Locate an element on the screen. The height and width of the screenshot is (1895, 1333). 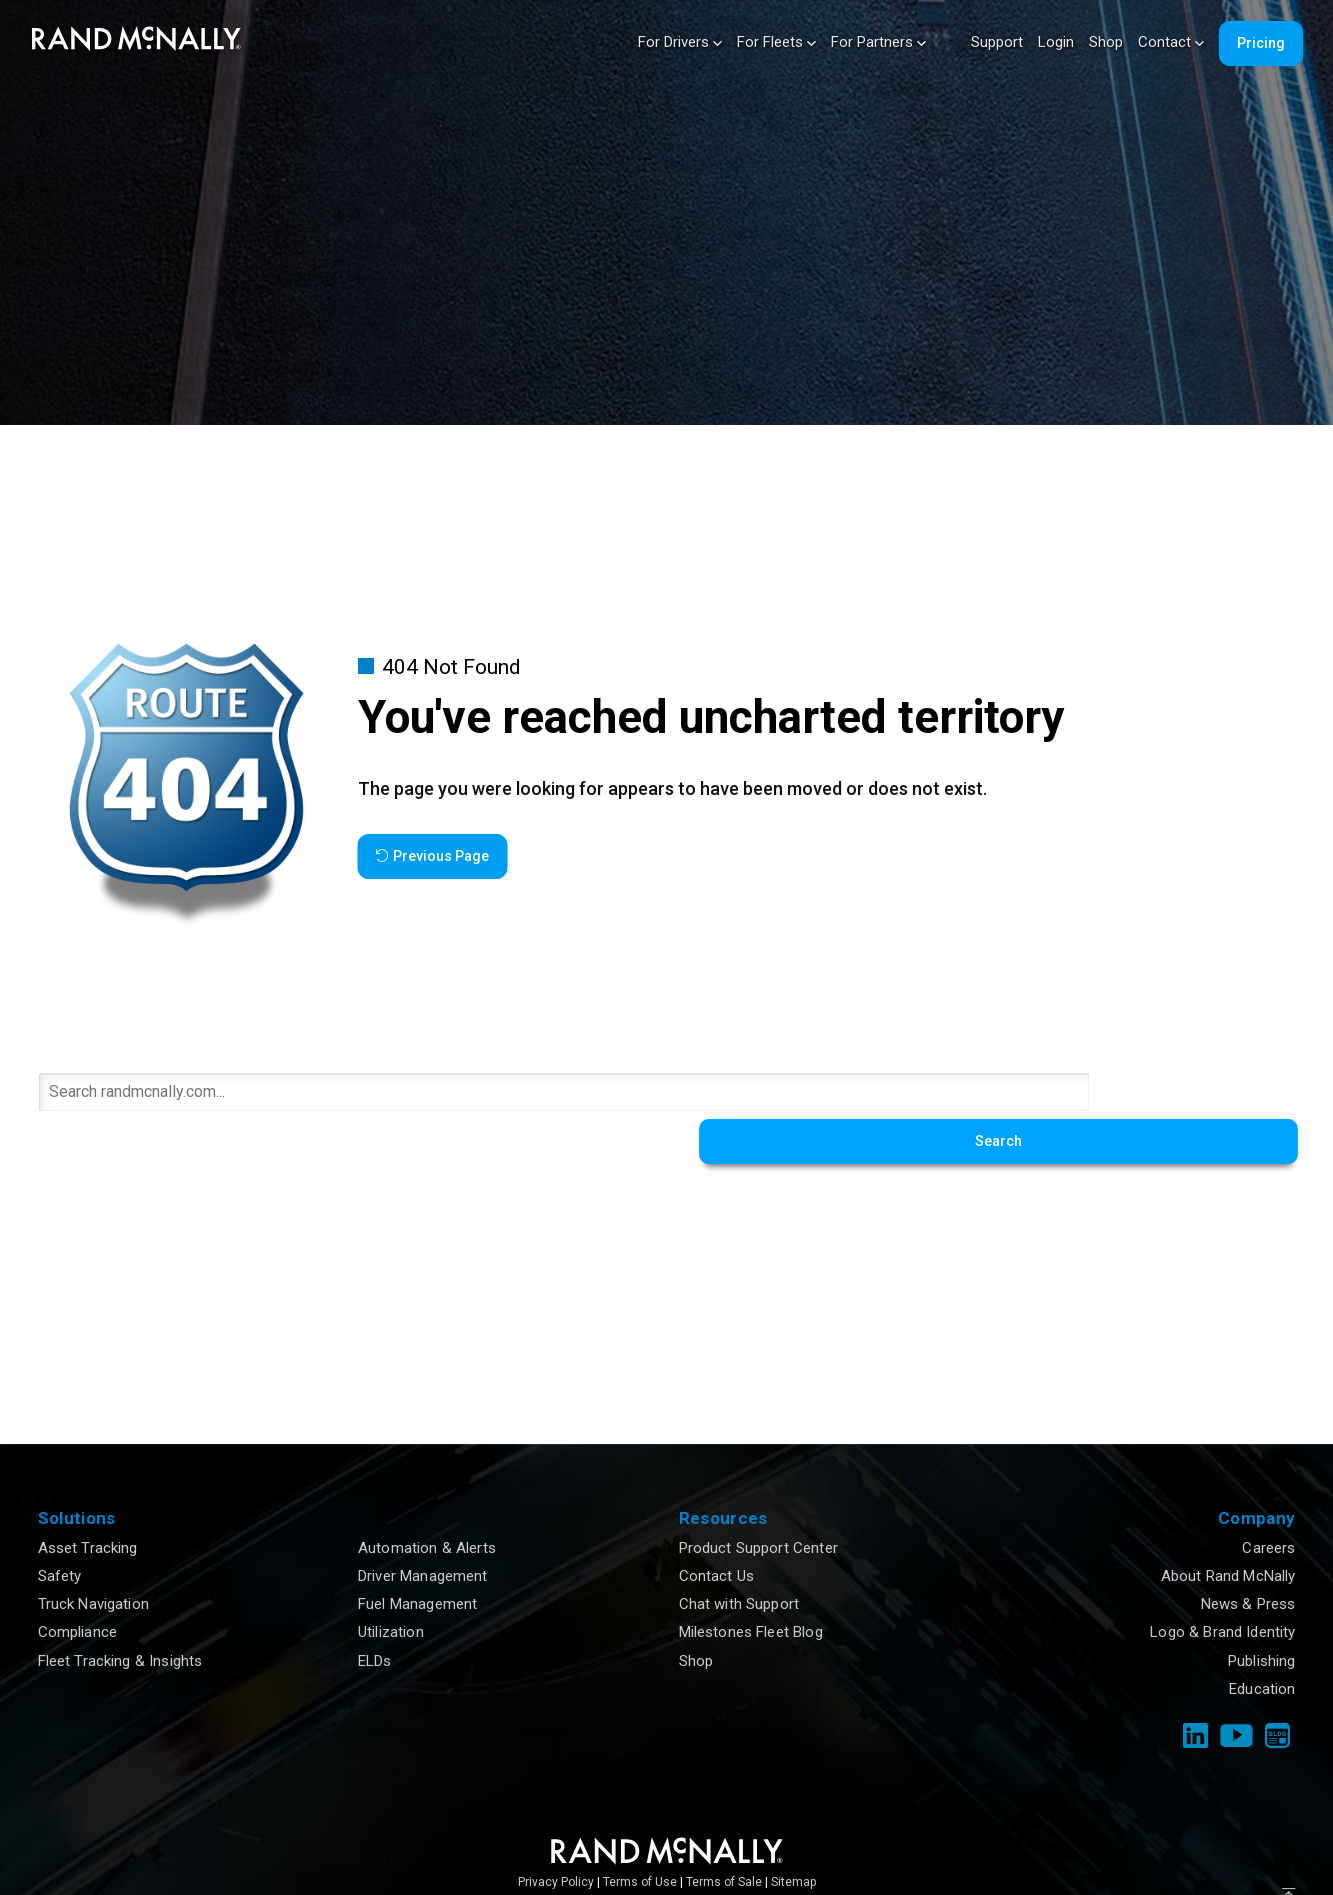
Sitemap is located at coordinates (793, 1835).